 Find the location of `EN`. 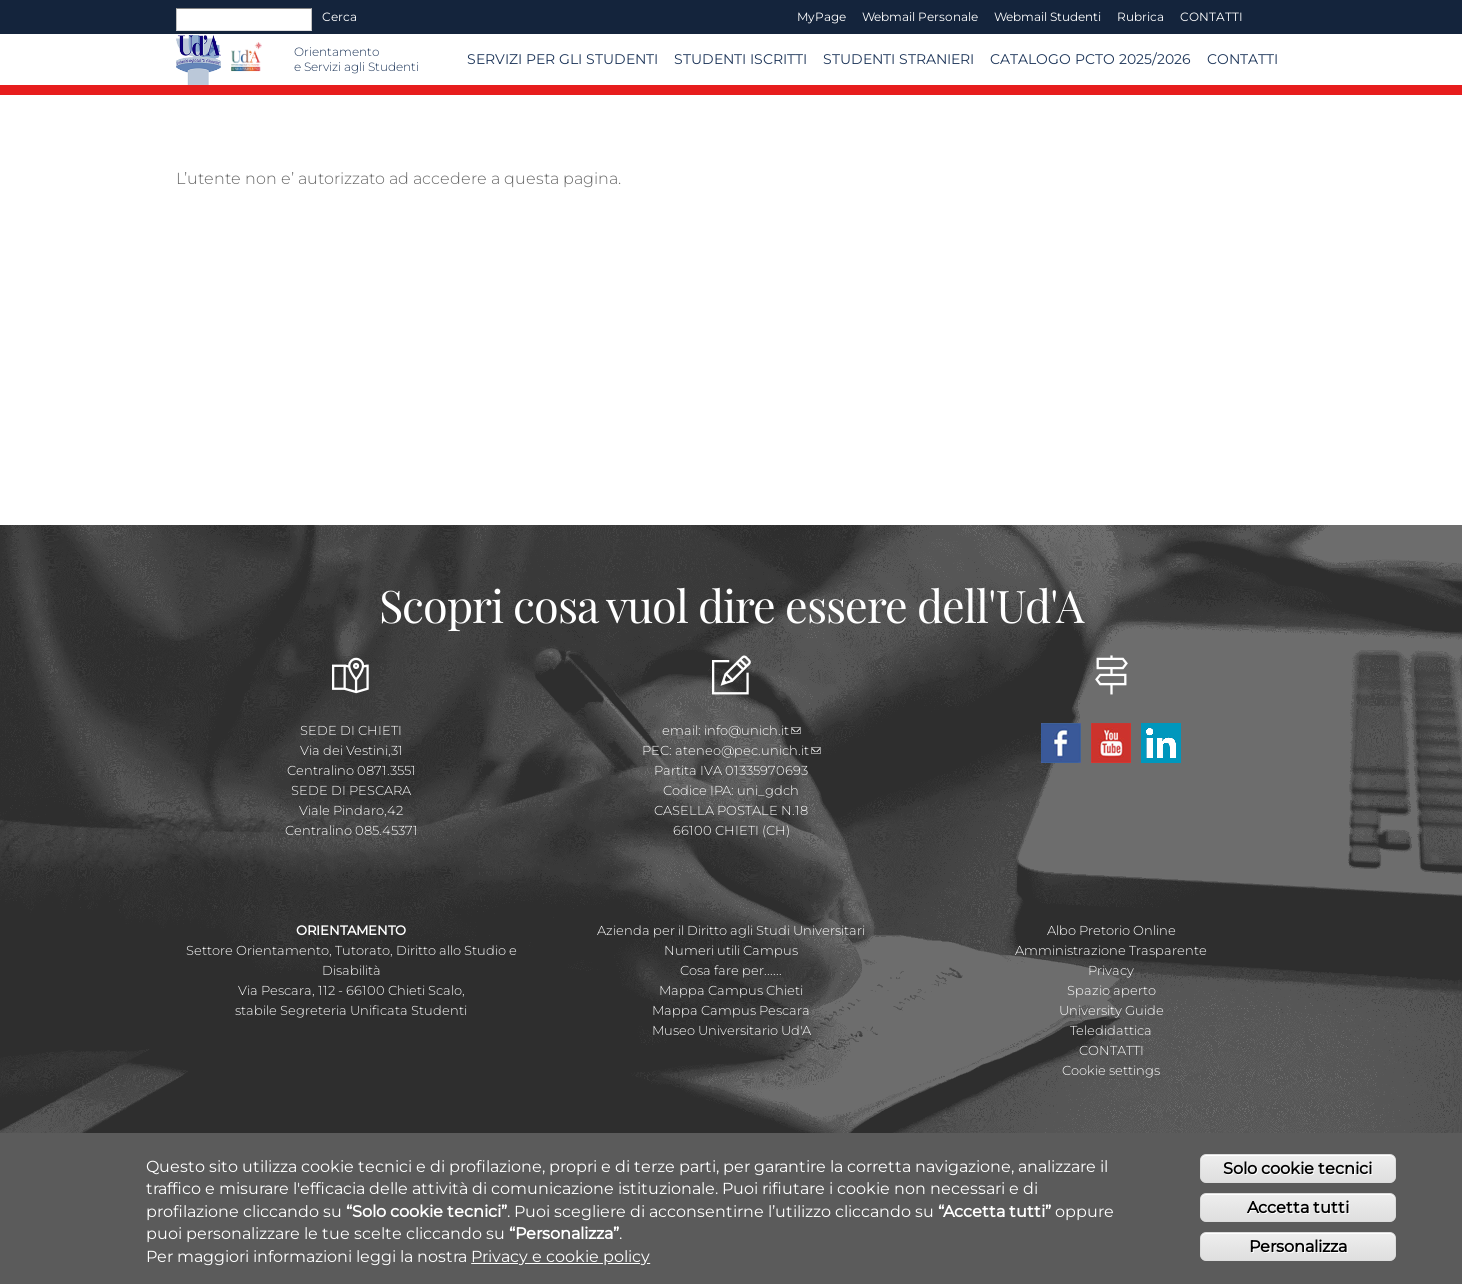

EN is located at coordinates (1268, 17).